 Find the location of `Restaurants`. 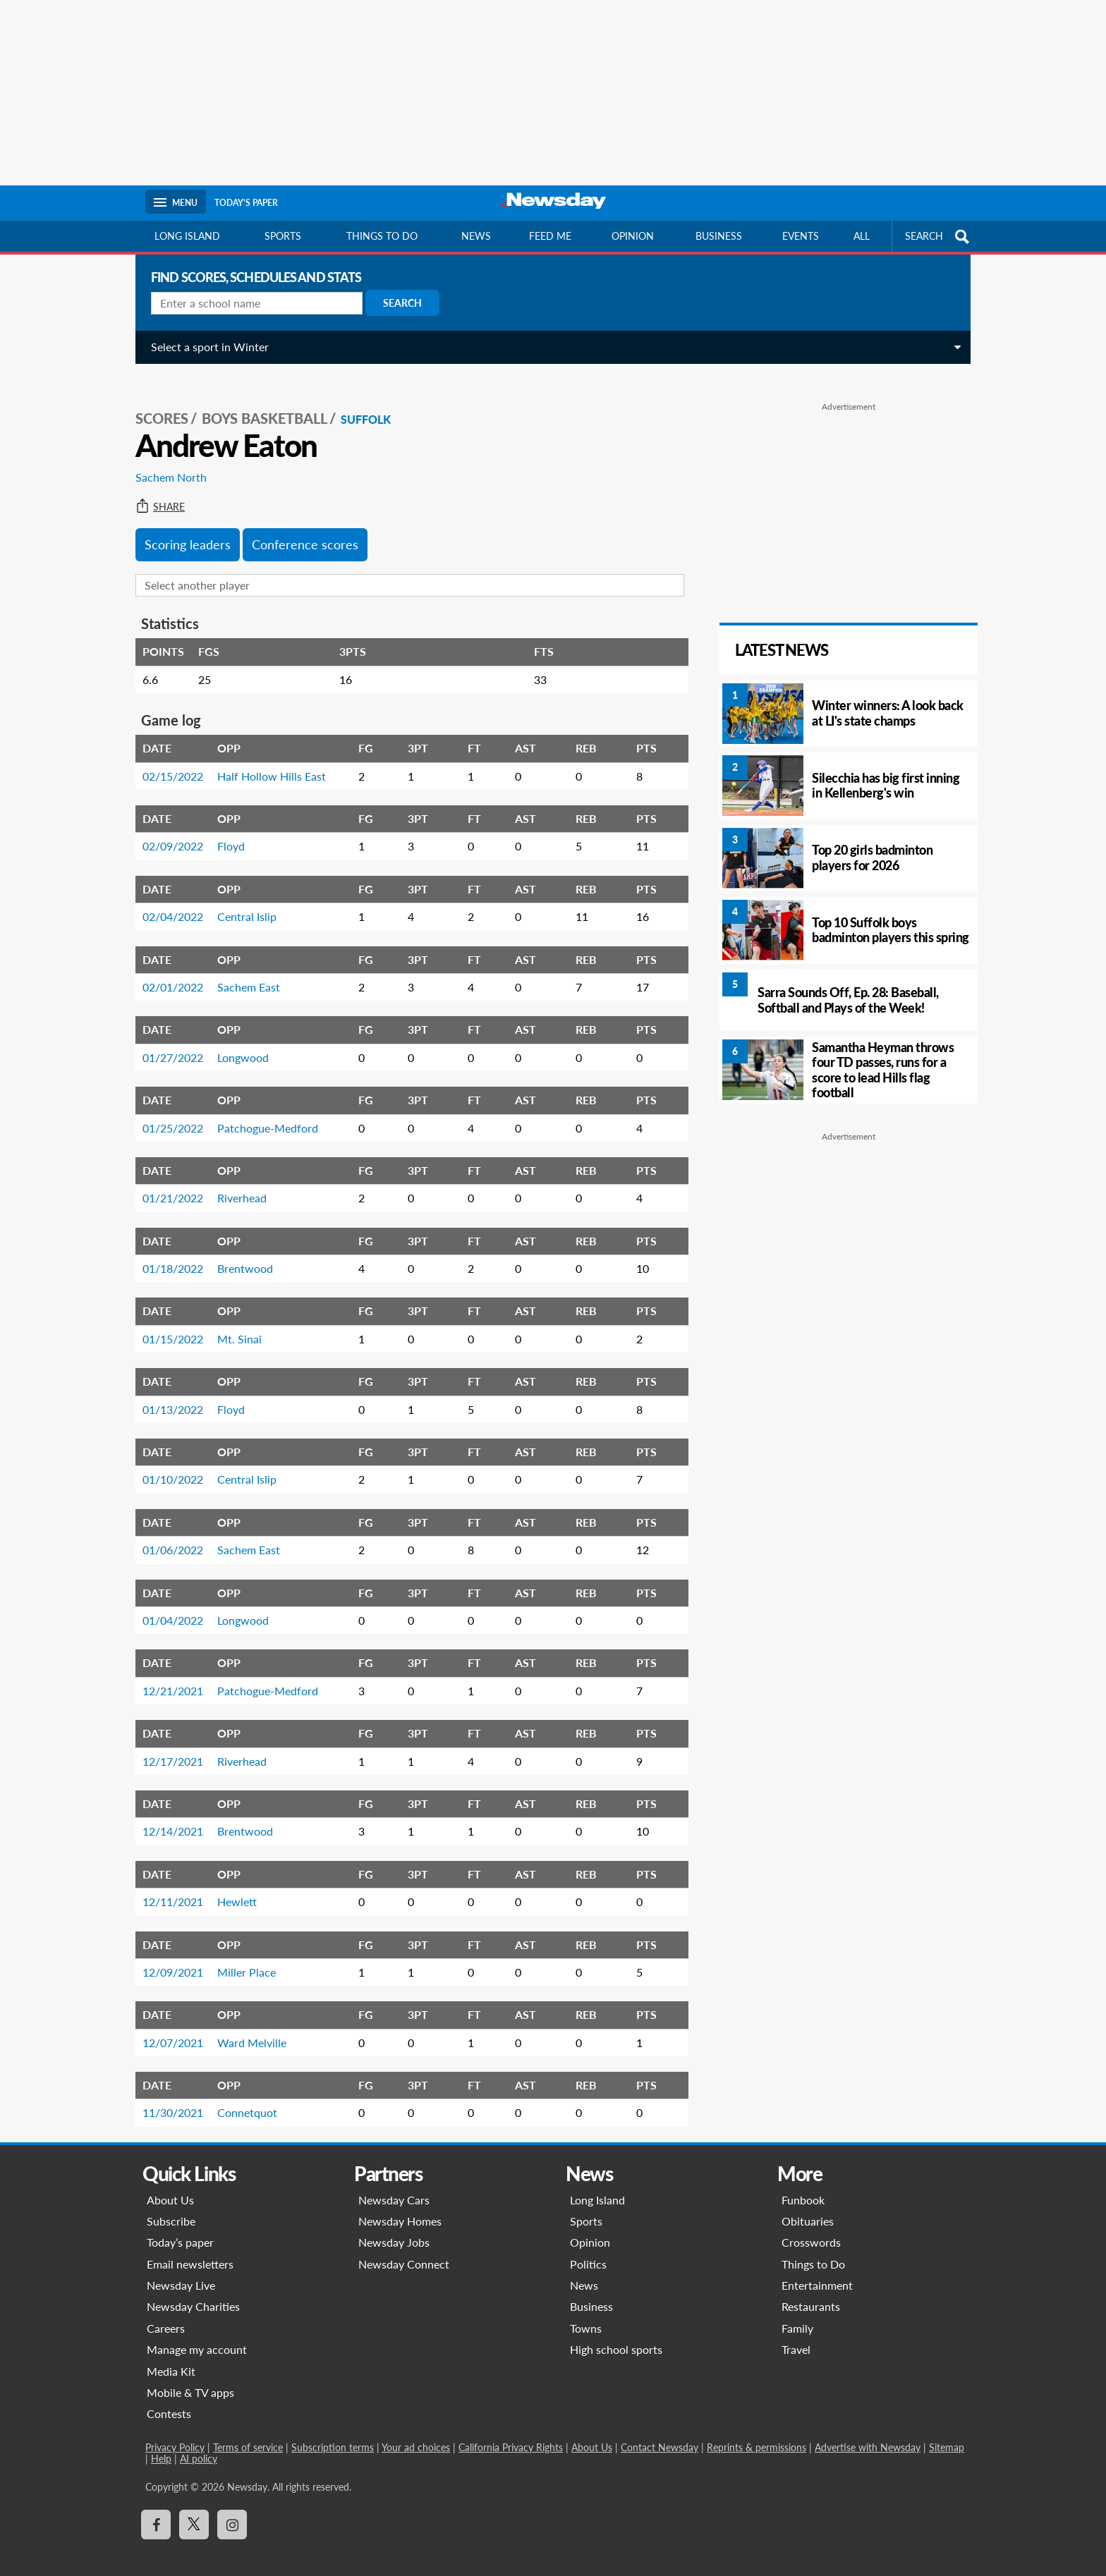

Restaurants is located at coordinates (811, 2290).